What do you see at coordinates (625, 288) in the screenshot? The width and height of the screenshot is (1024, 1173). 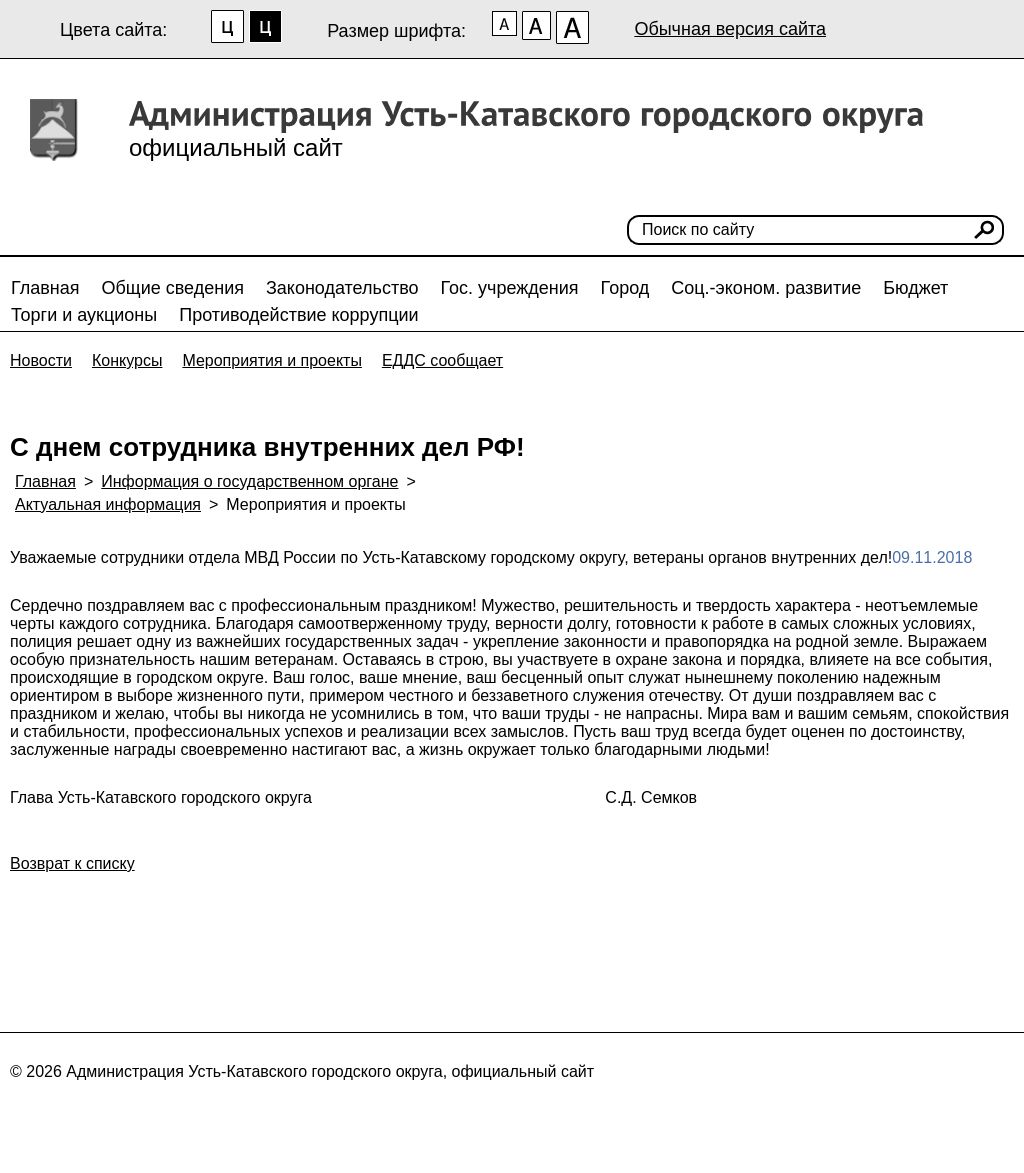 I see `Город` at bounding box center [625, 288].